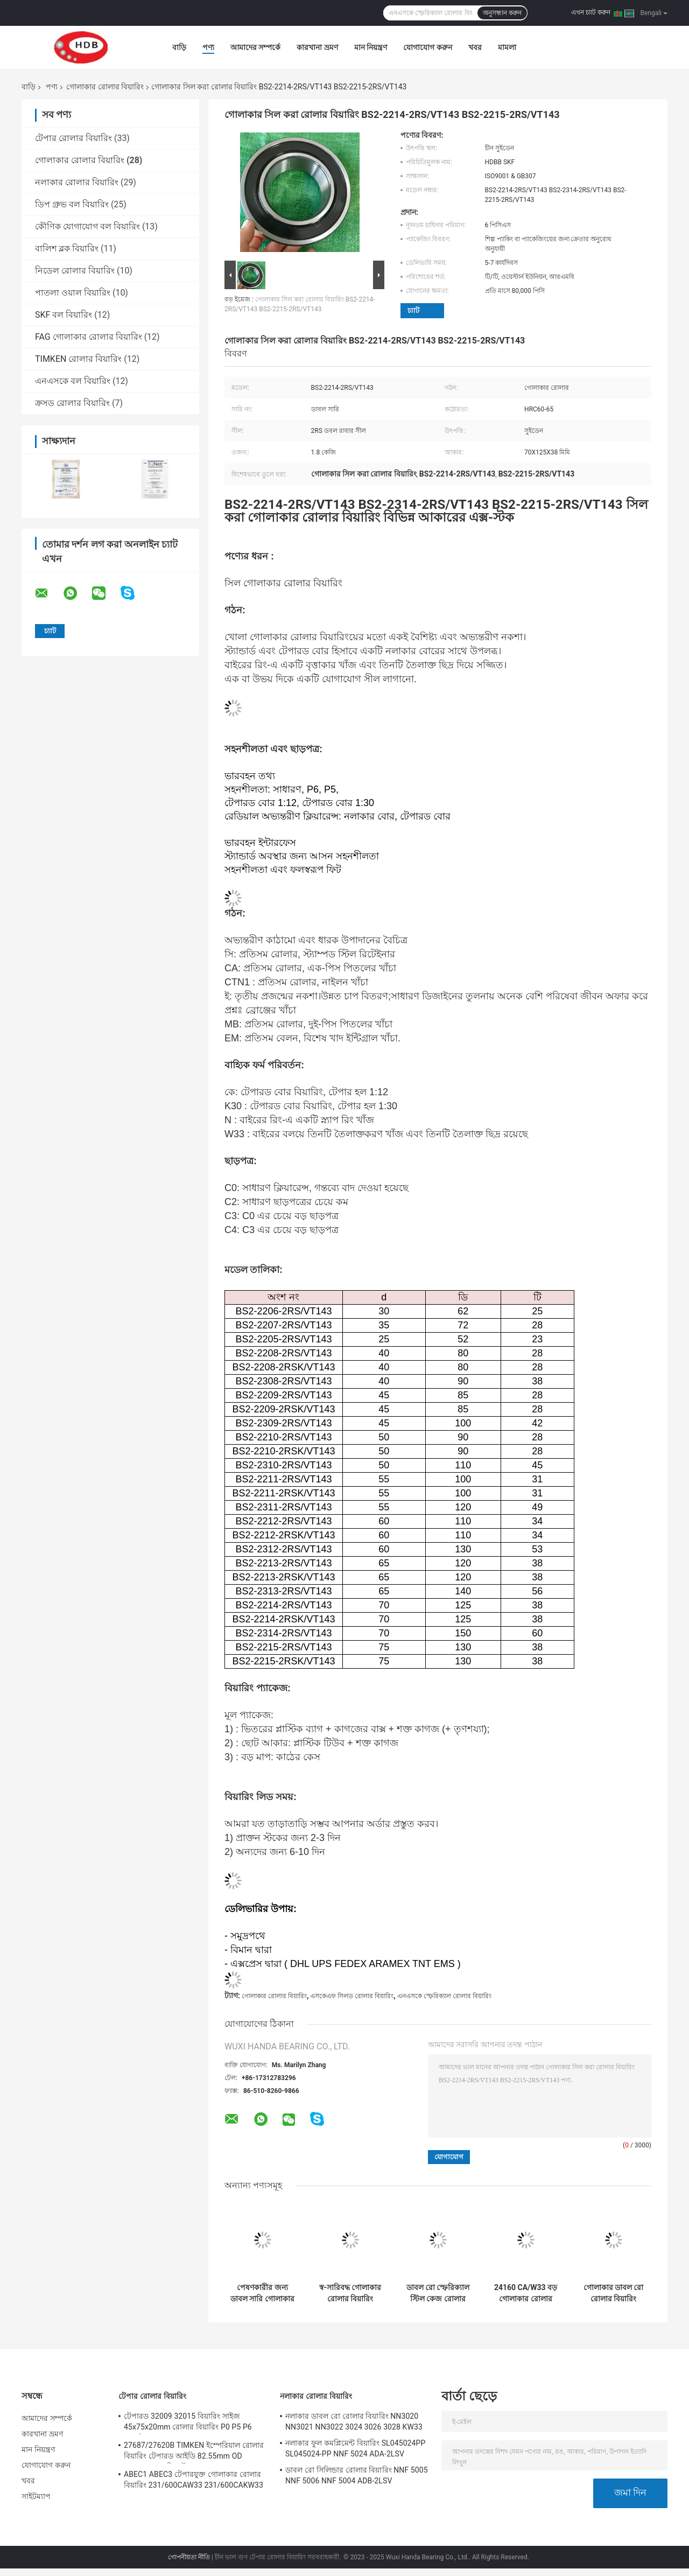 This screenshot has width=689, height=2576. Describe the element at coordinates (427, 47) in the screenshot. I see `যোগাযোগ করুন` at that location.